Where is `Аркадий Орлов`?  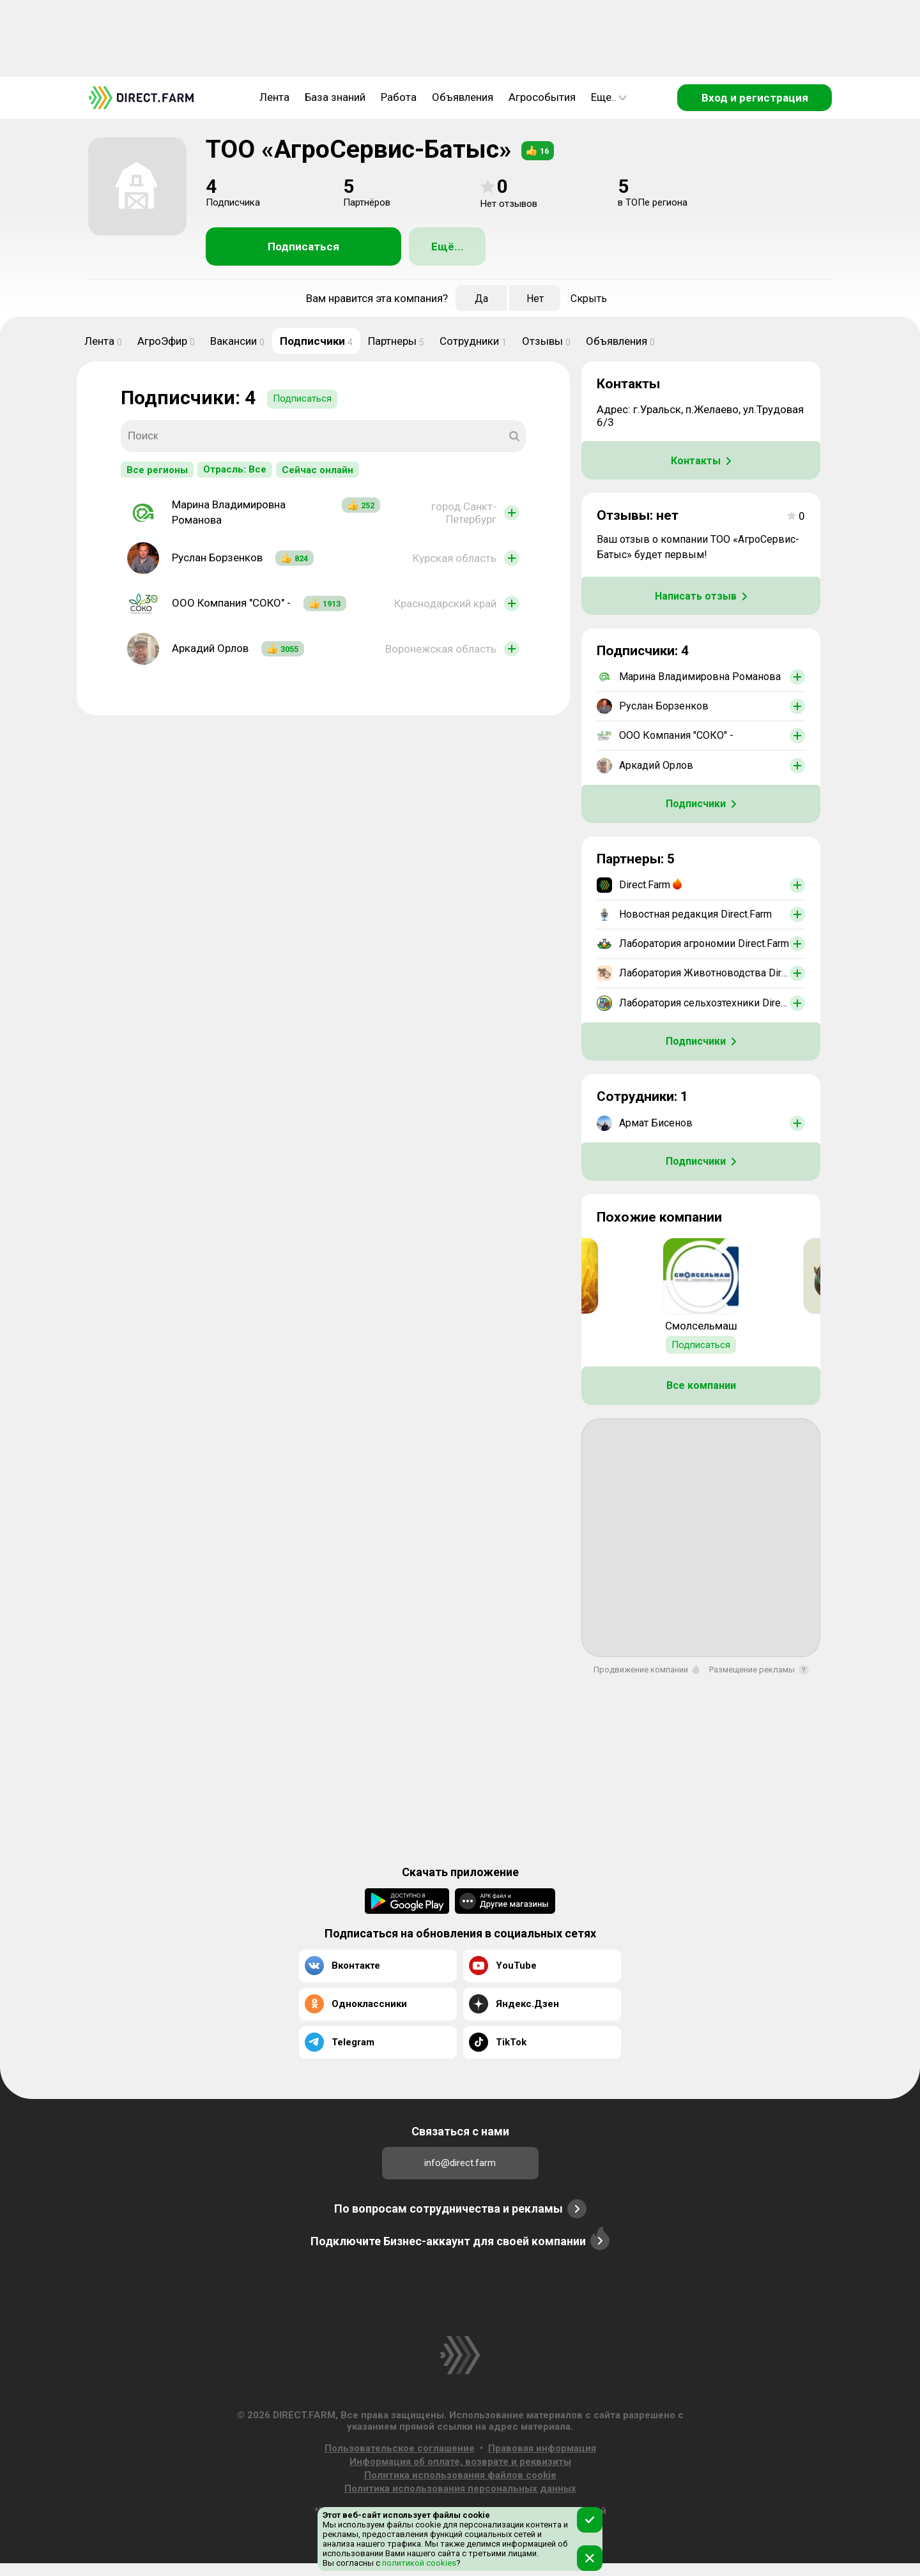
Аркадий Орлов is located at coordinates (210, 648).